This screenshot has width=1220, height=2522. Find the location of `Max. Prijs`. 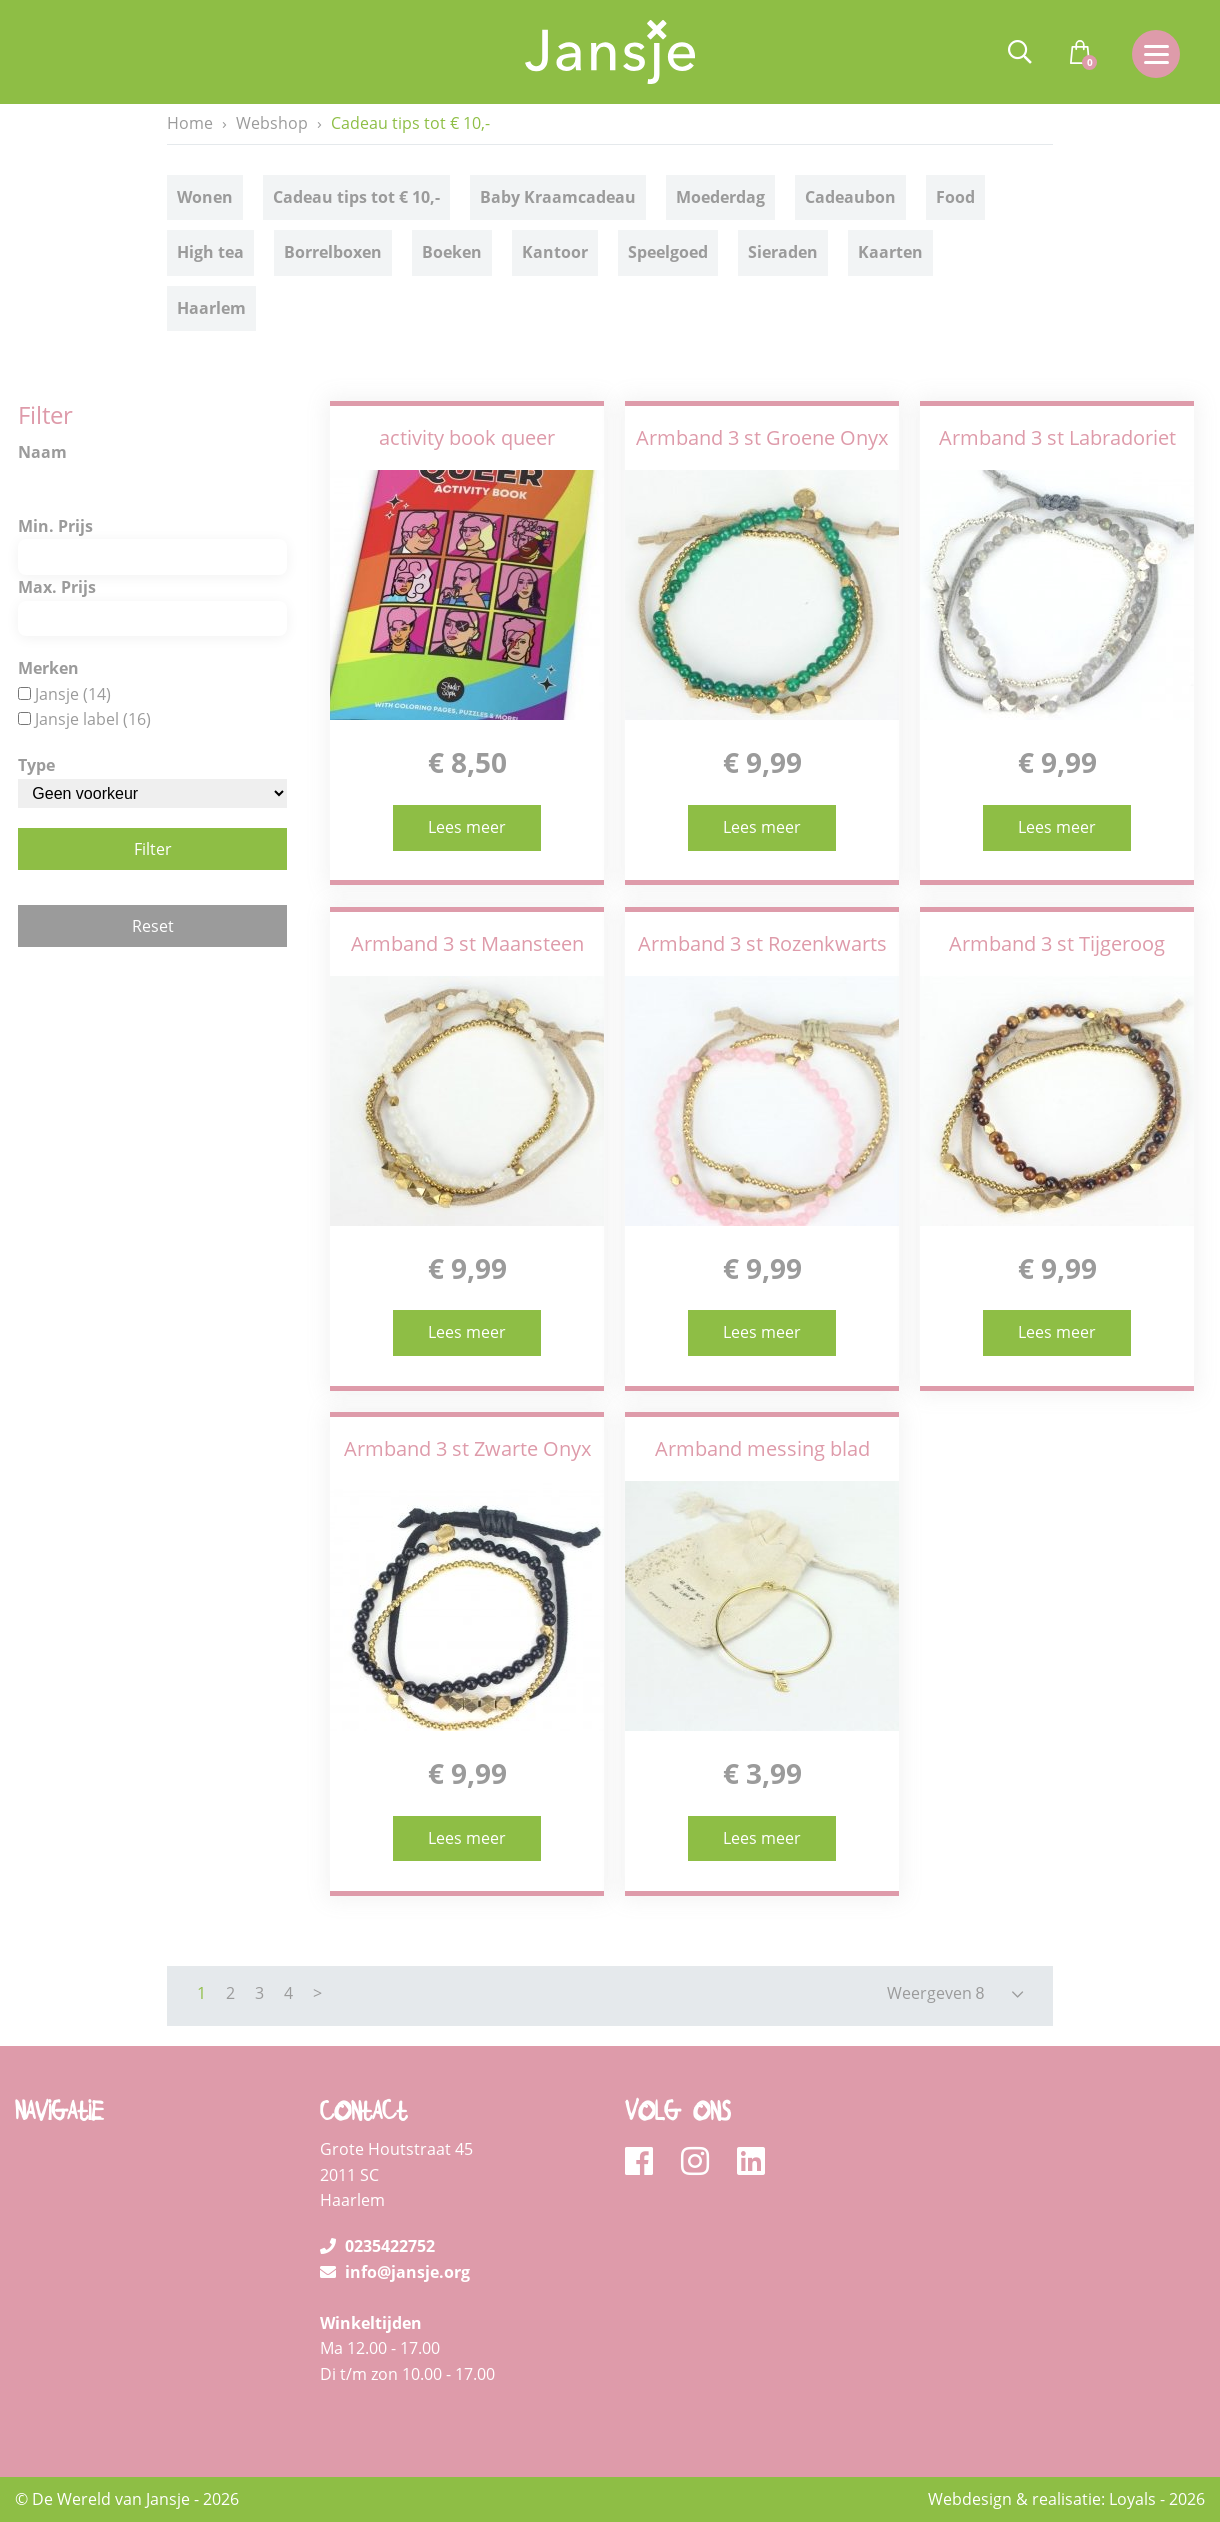

Max. Prijs is located at coordinates (57, 587).